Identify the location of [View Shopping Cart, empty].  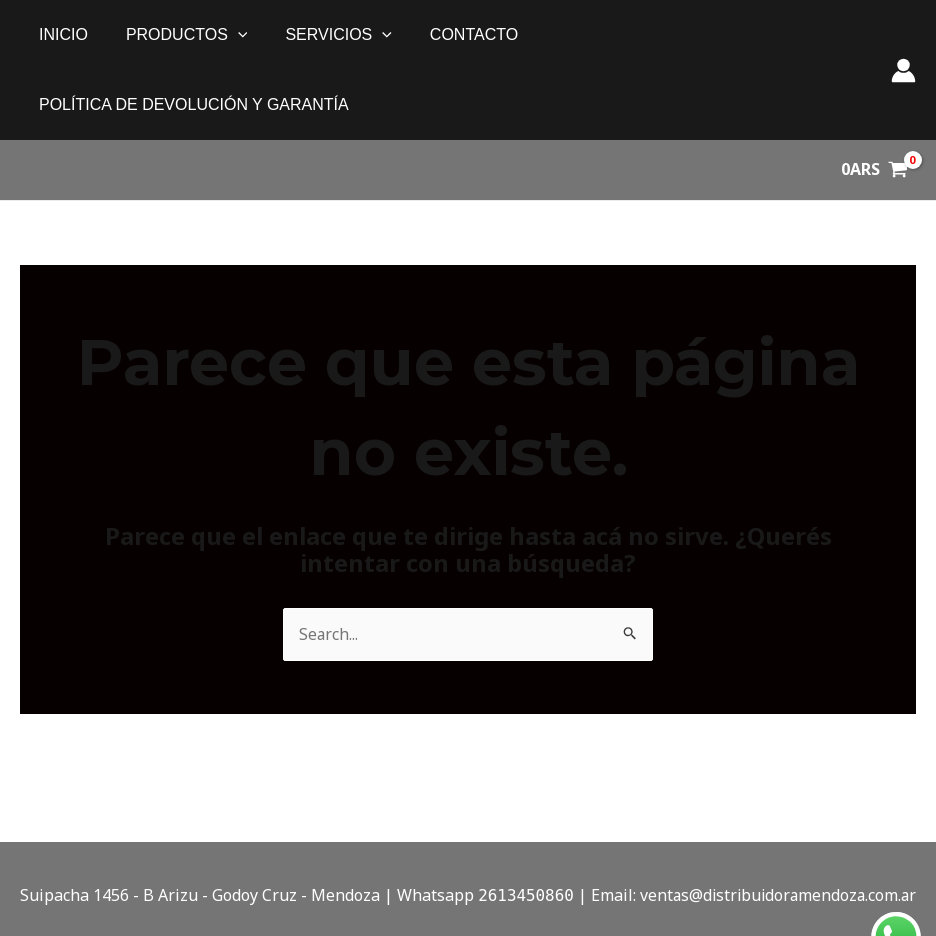
(874, 100).